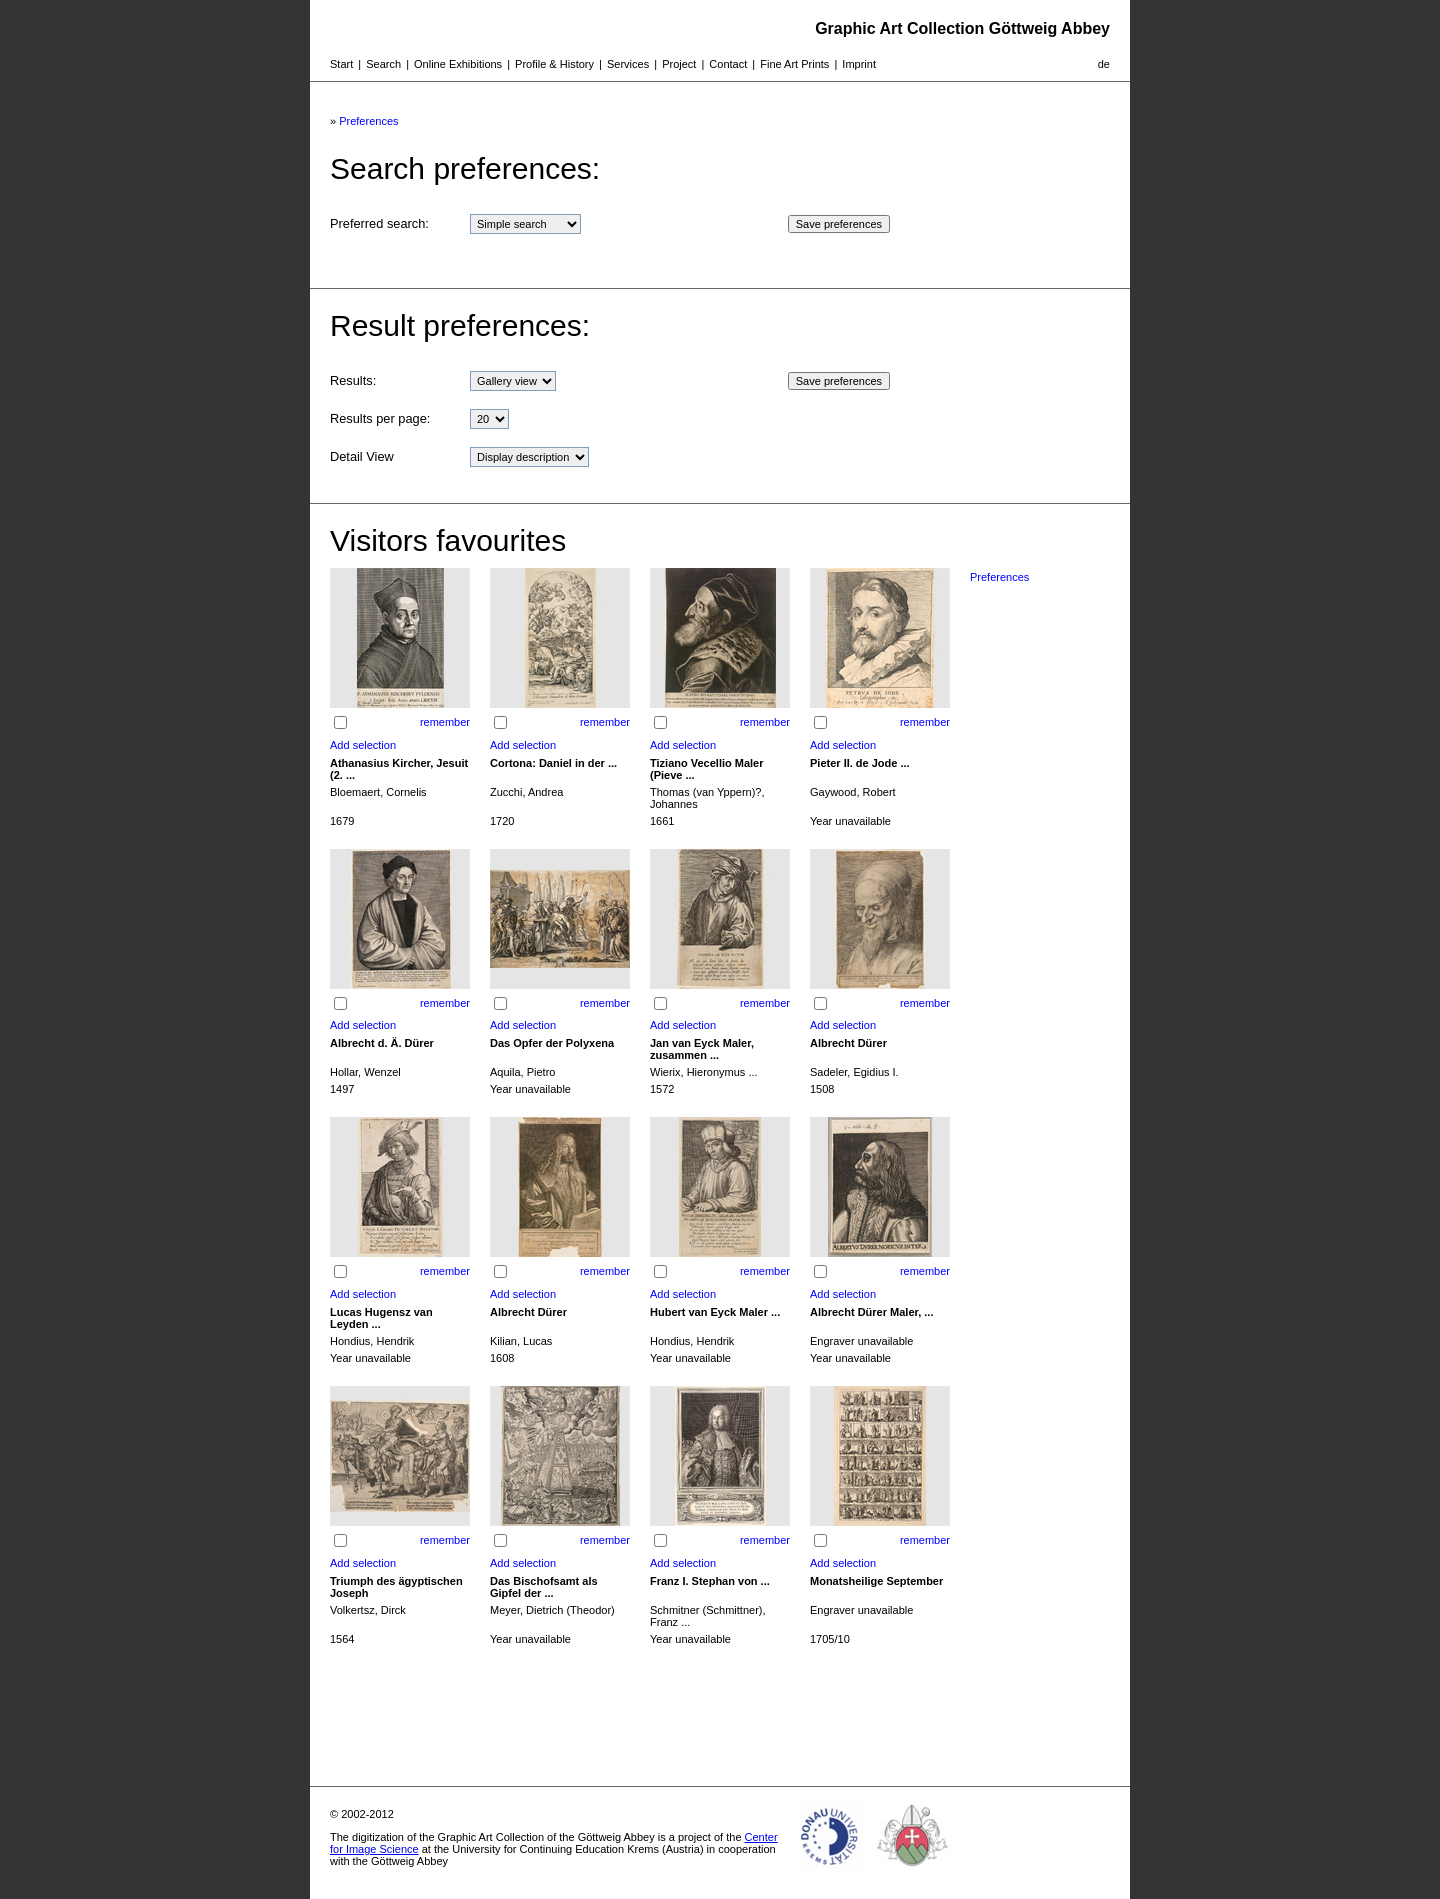  Describe the element at coordinates (794, 64) in the screenshot. I see `Fine Art Prints` at that location.